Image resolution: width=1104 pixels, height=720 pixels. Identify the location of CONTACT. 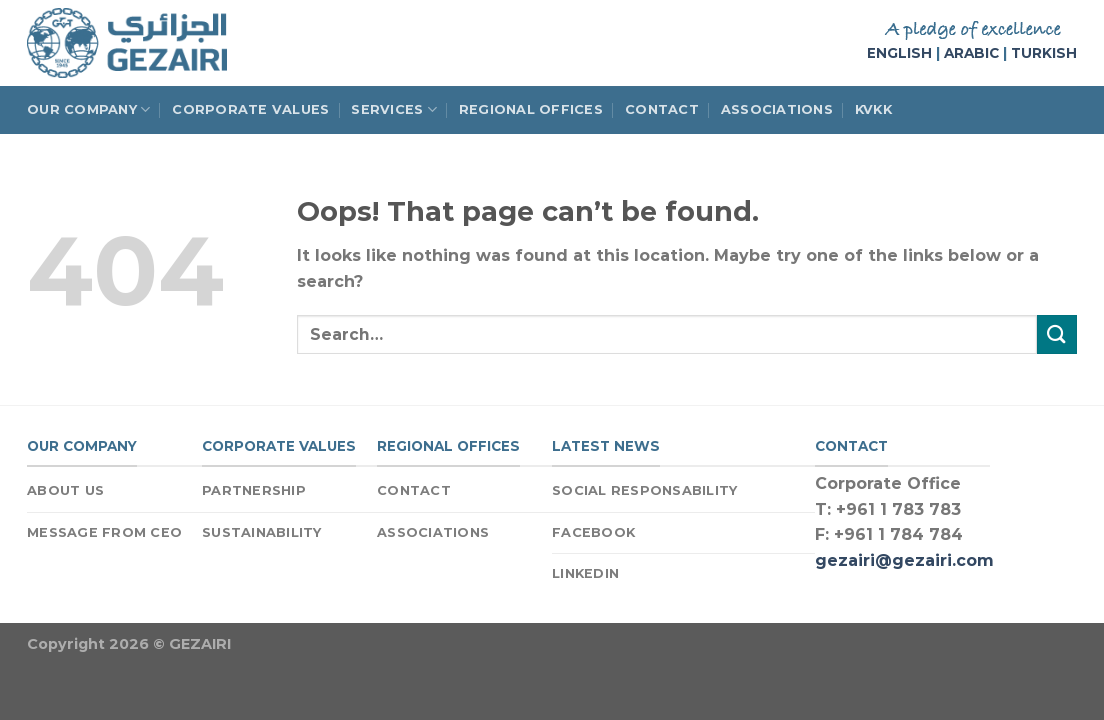
(662, 109).